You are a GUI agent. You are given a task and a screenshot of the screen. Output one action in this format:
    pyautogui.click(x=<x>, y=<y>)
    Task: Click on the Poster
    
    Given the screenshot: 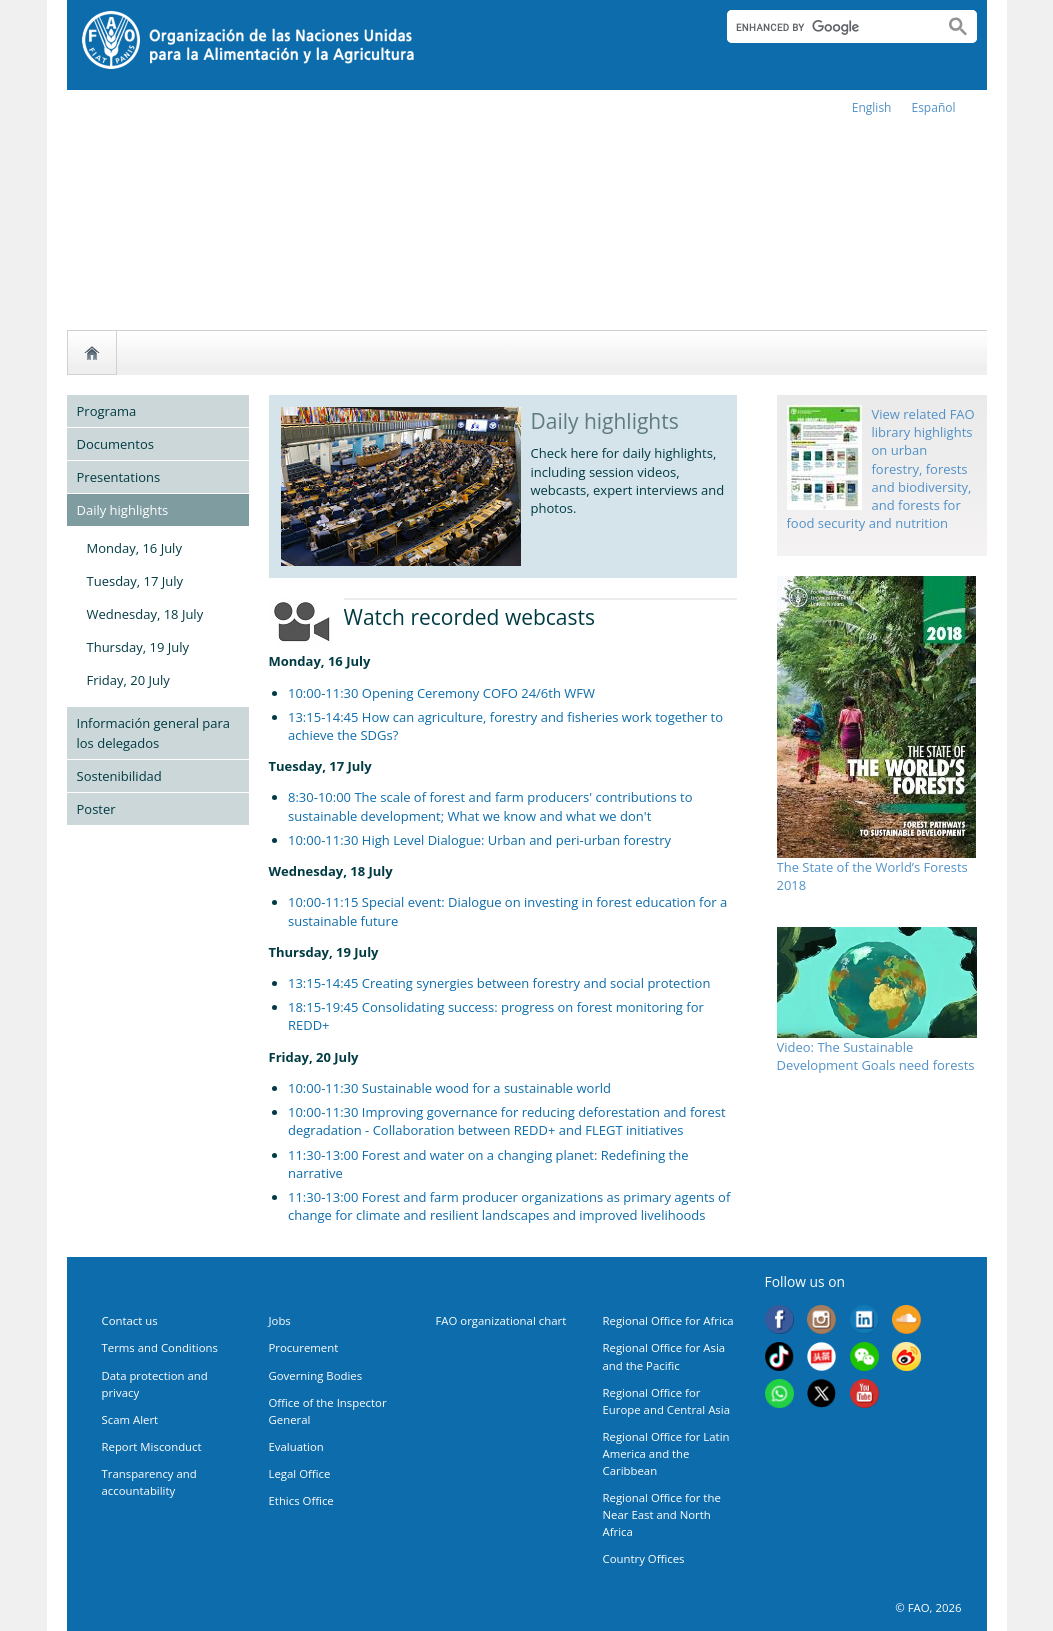 What is the action you would take?
    pyautogui.click(x=96, y=809)
    